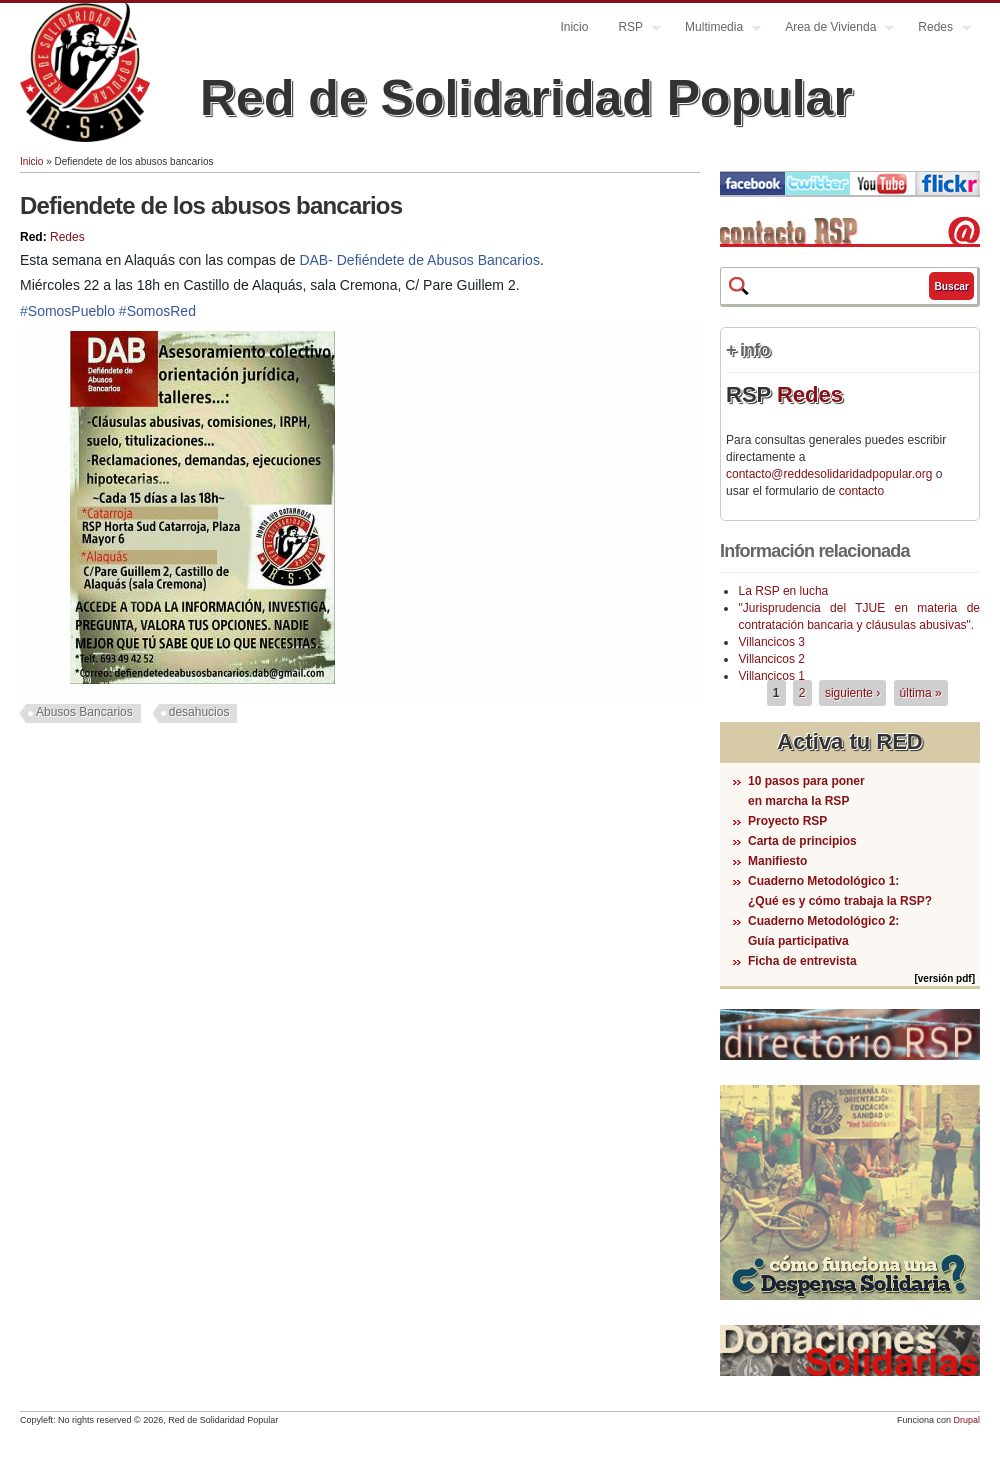  What do you see at coordinates (937, 29) in the screenshot?
I see `Redes` at bounding box center [937, 29].